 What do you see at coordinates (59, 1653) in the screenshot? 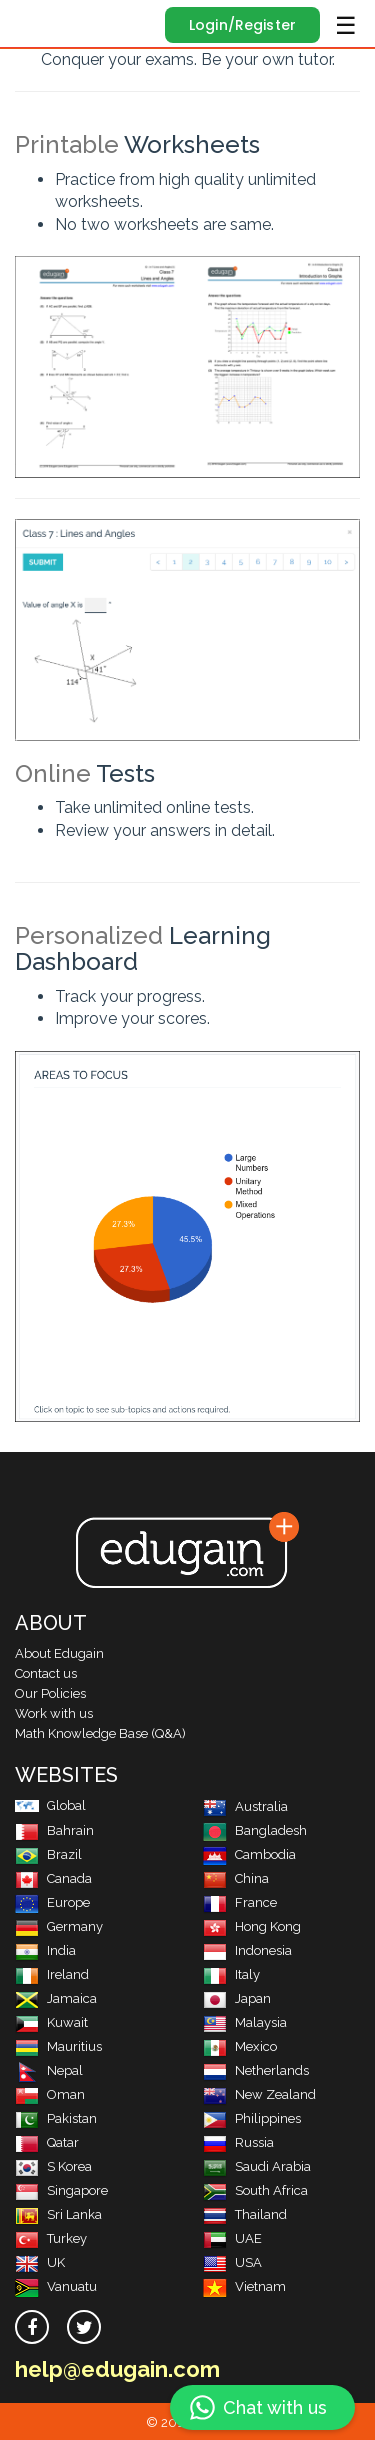
I see `About Edugain` at bounding box center [59, 1653].